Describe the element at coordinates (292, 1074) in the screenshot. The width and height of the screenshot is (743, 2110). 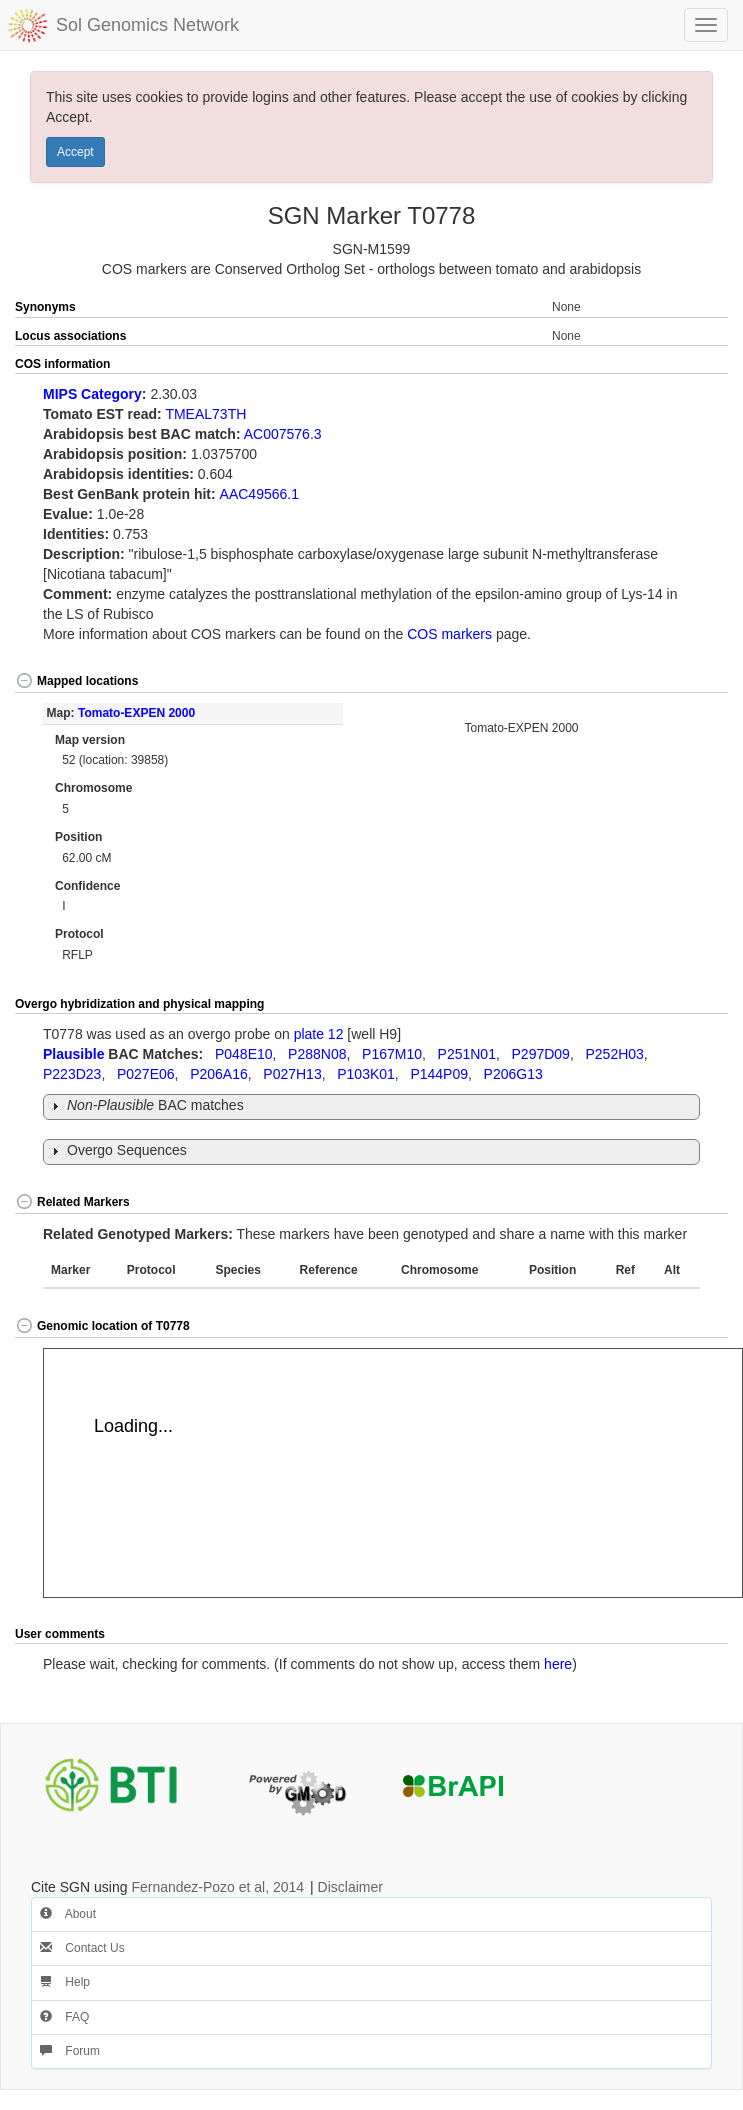
I see `P027H13` at that location.